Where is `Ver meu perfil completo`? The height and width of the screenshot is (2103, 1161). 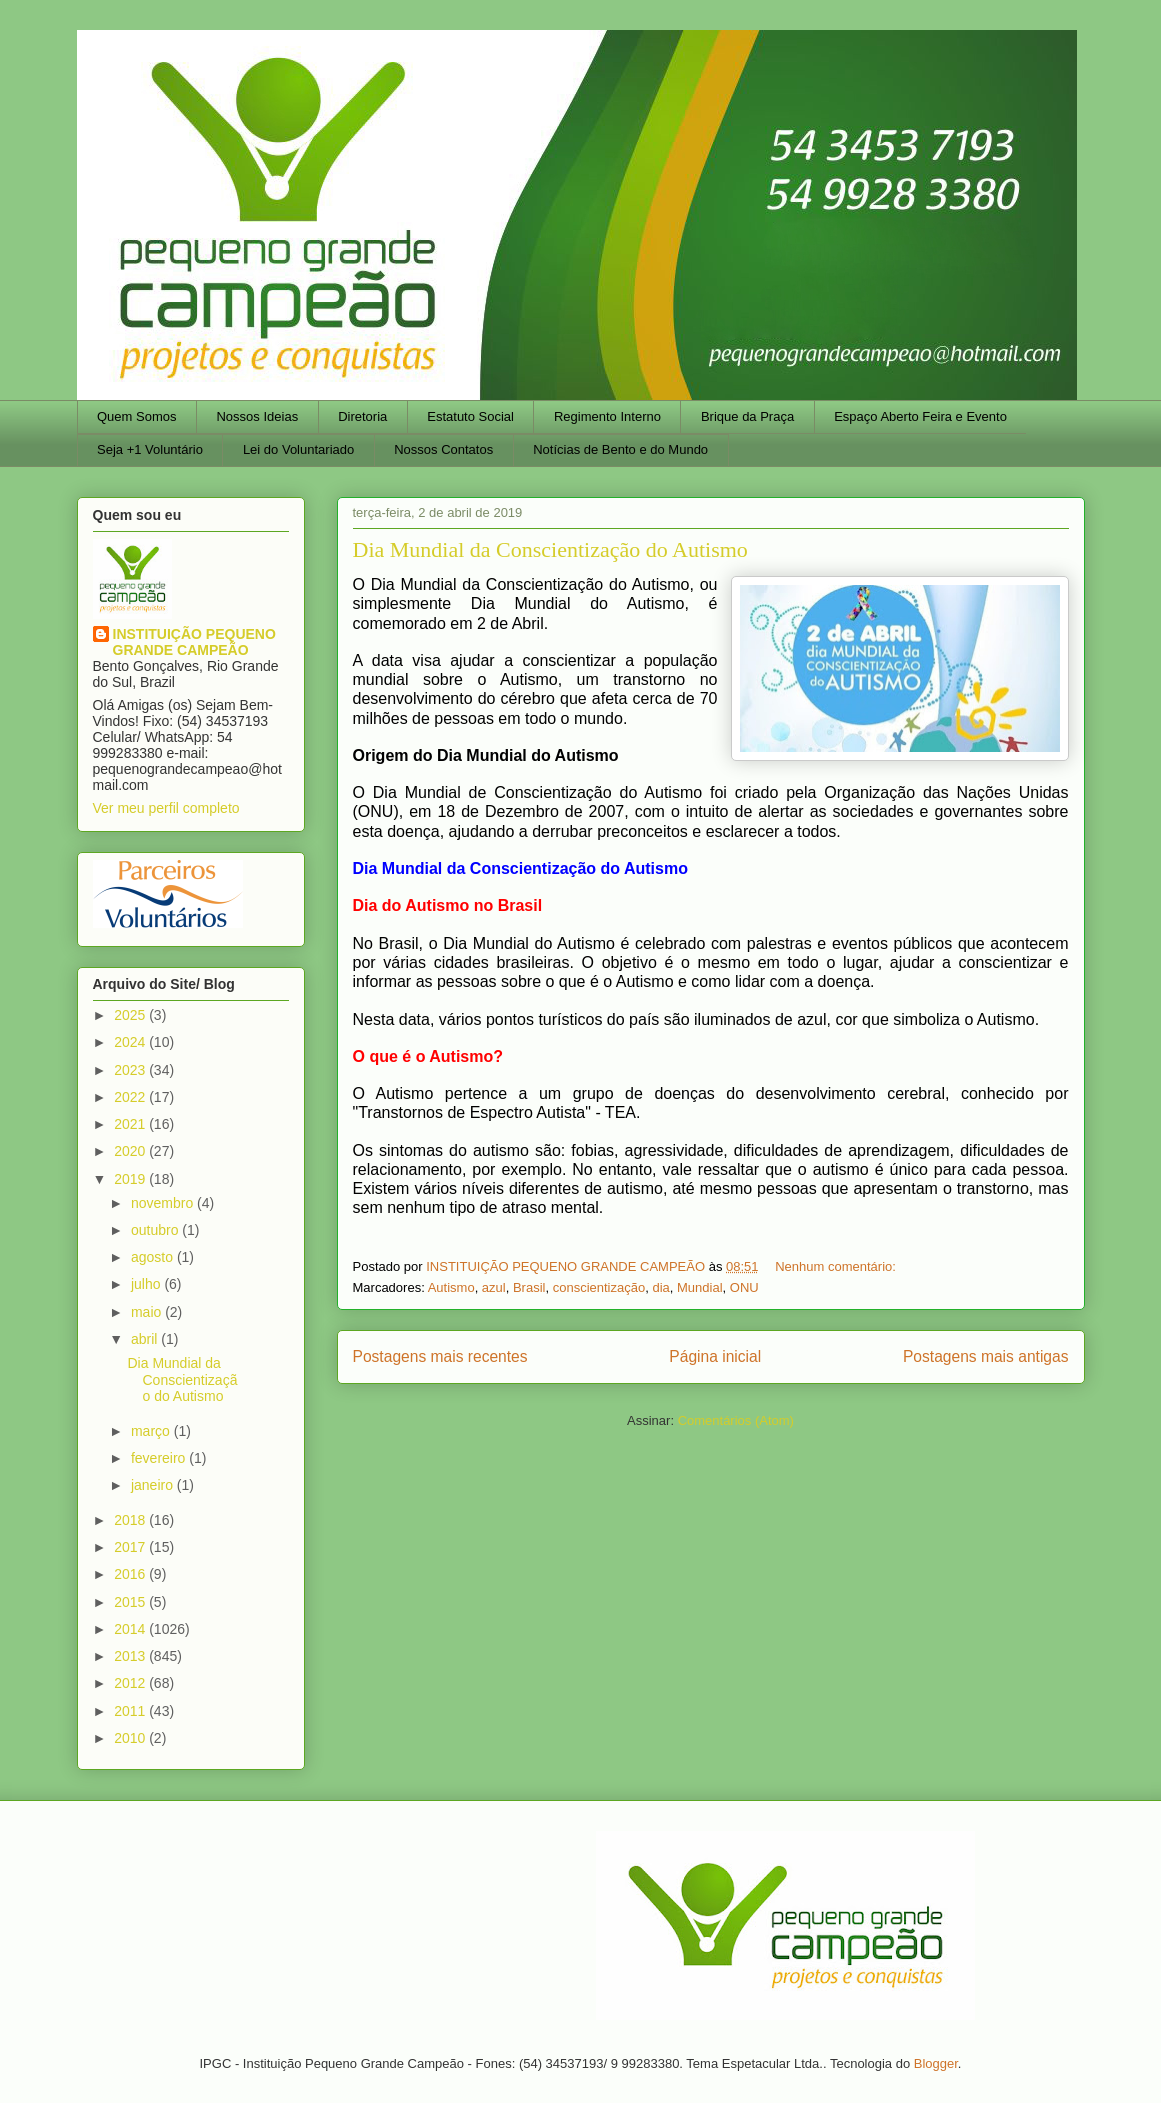
Ver meu perfil completo is located at coordinates (166, 808).